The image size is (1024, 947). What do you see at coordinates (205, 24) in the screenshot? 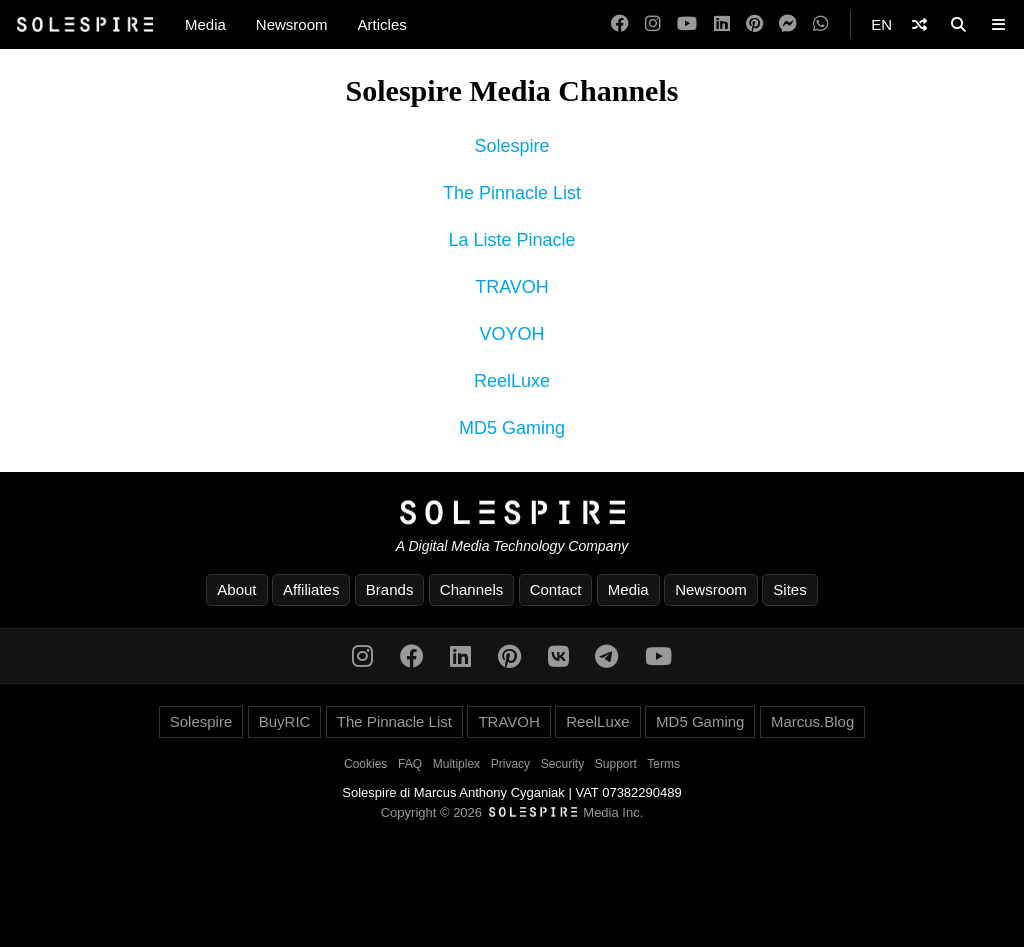
I see `Media` at bounding box center [205, 24].